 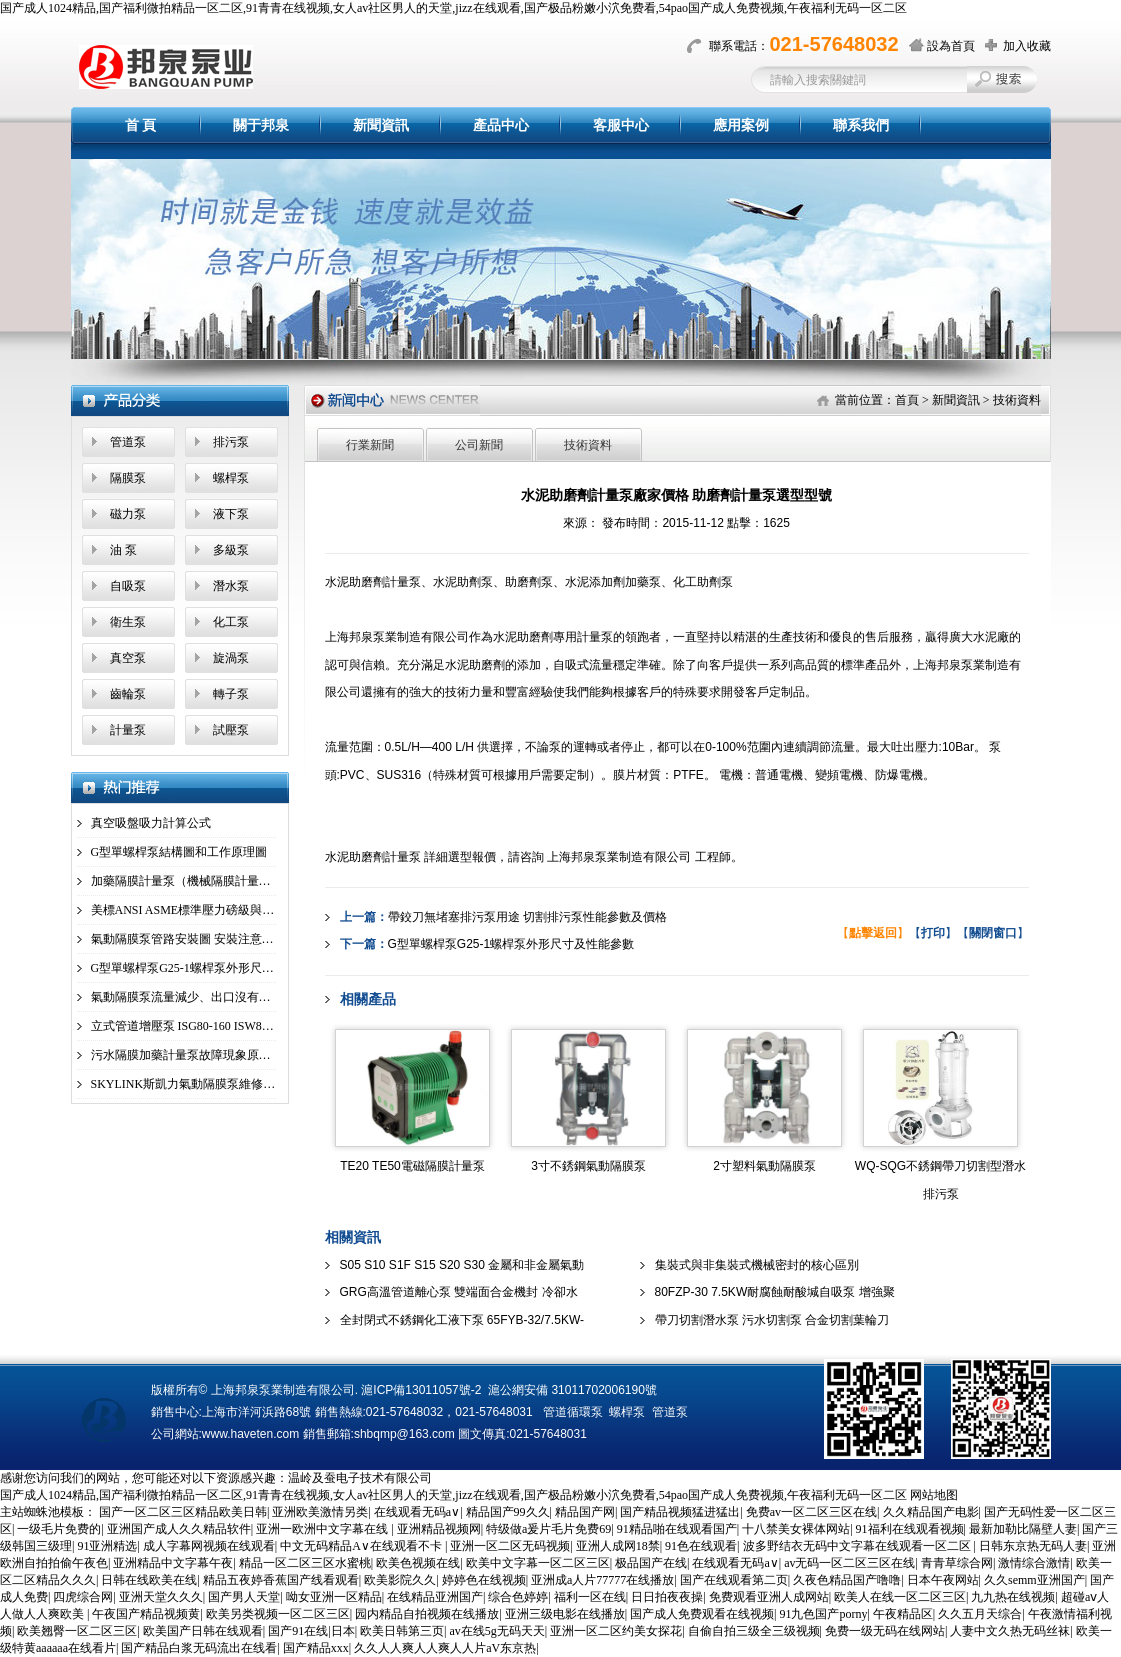 What do you see at coordinates (128, 730) in the screenshot?
I see `計量泵` at bounding box center [128, 730].